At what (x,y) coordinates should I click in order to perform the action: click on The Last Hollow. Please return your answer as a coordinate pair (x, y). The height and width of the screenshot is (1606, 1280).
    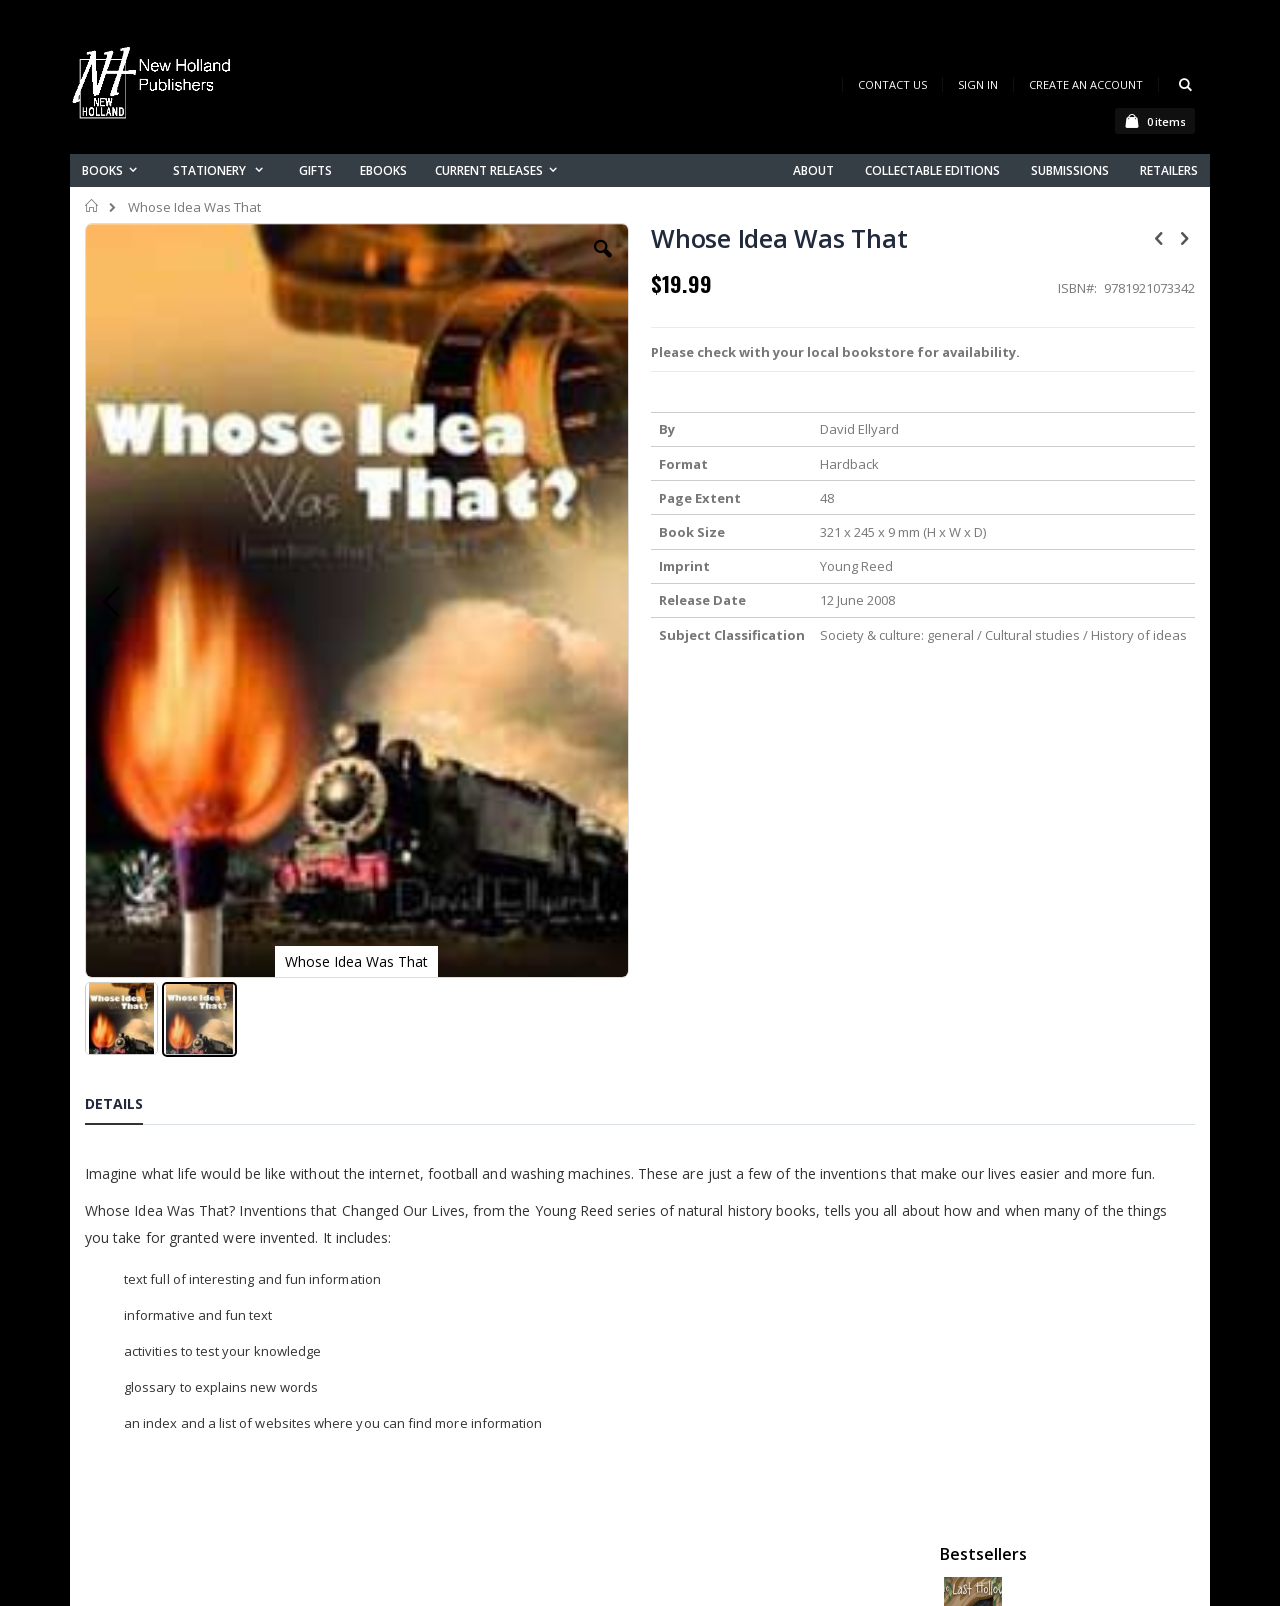
    Looking at the image, I should click on (1060, 329).